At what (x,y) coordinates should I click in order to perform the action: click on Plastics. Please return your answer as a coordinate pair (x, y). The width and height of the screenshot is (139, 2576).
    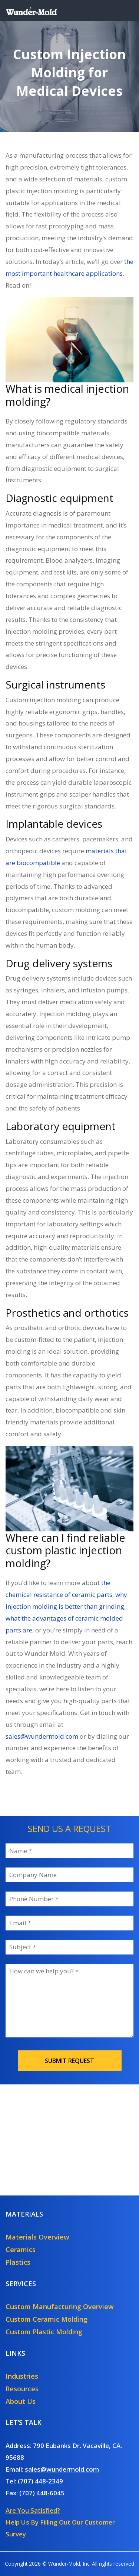
    Looking at the image, I should click on (18, 2262).